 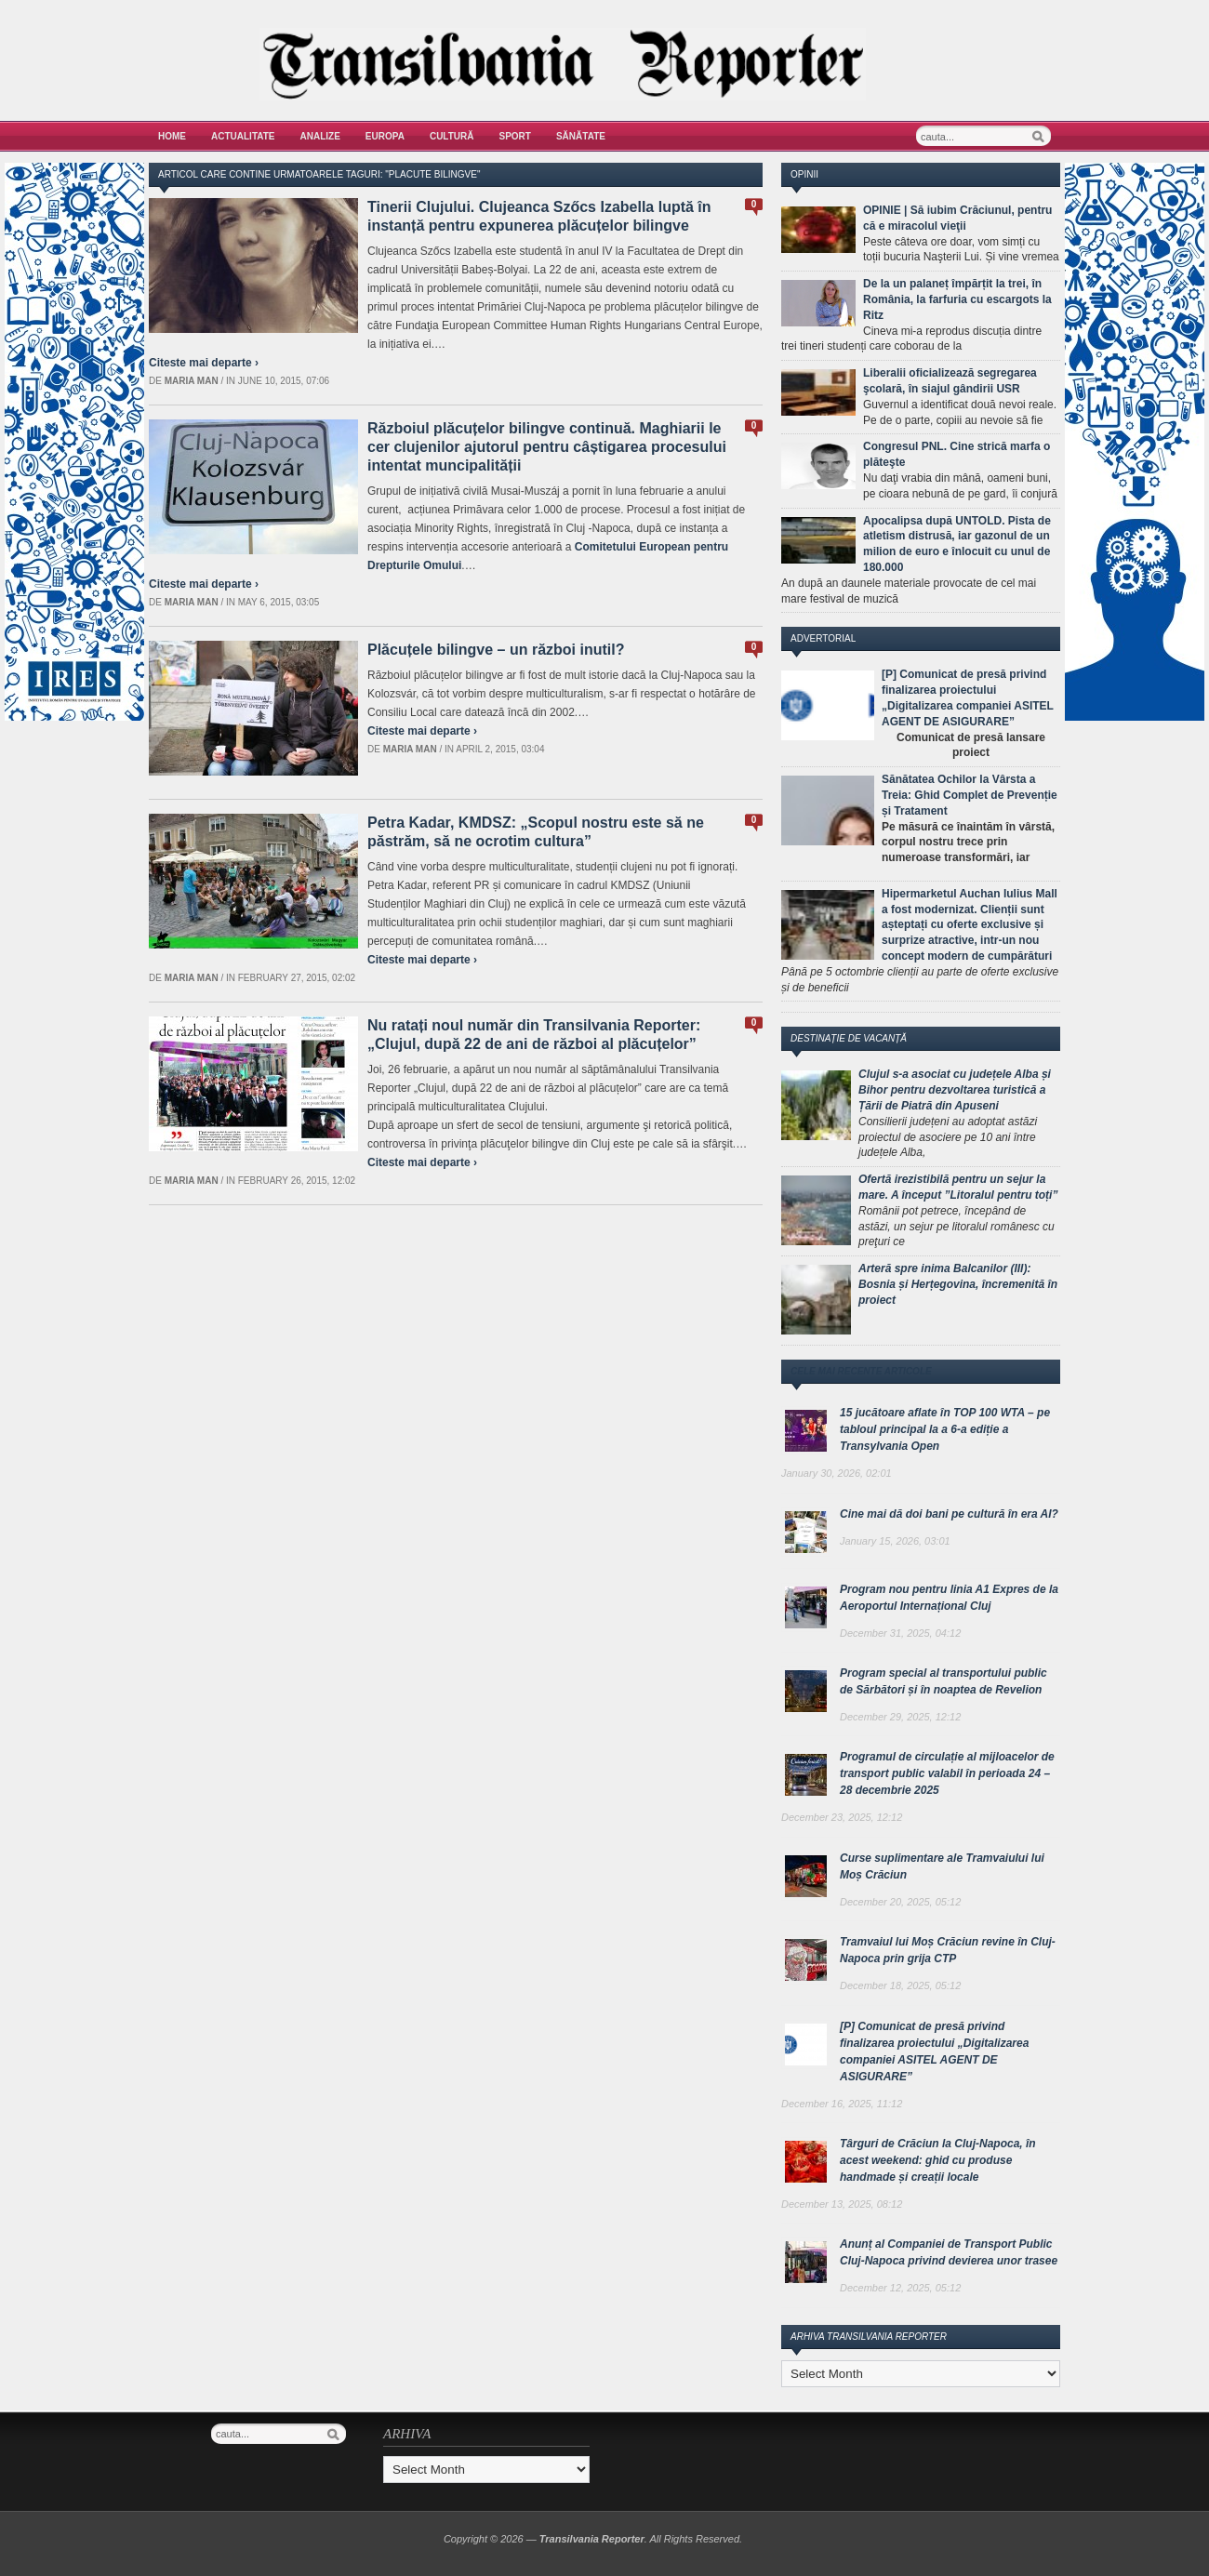 I want to click on Sport, so click(x=515, y=136).